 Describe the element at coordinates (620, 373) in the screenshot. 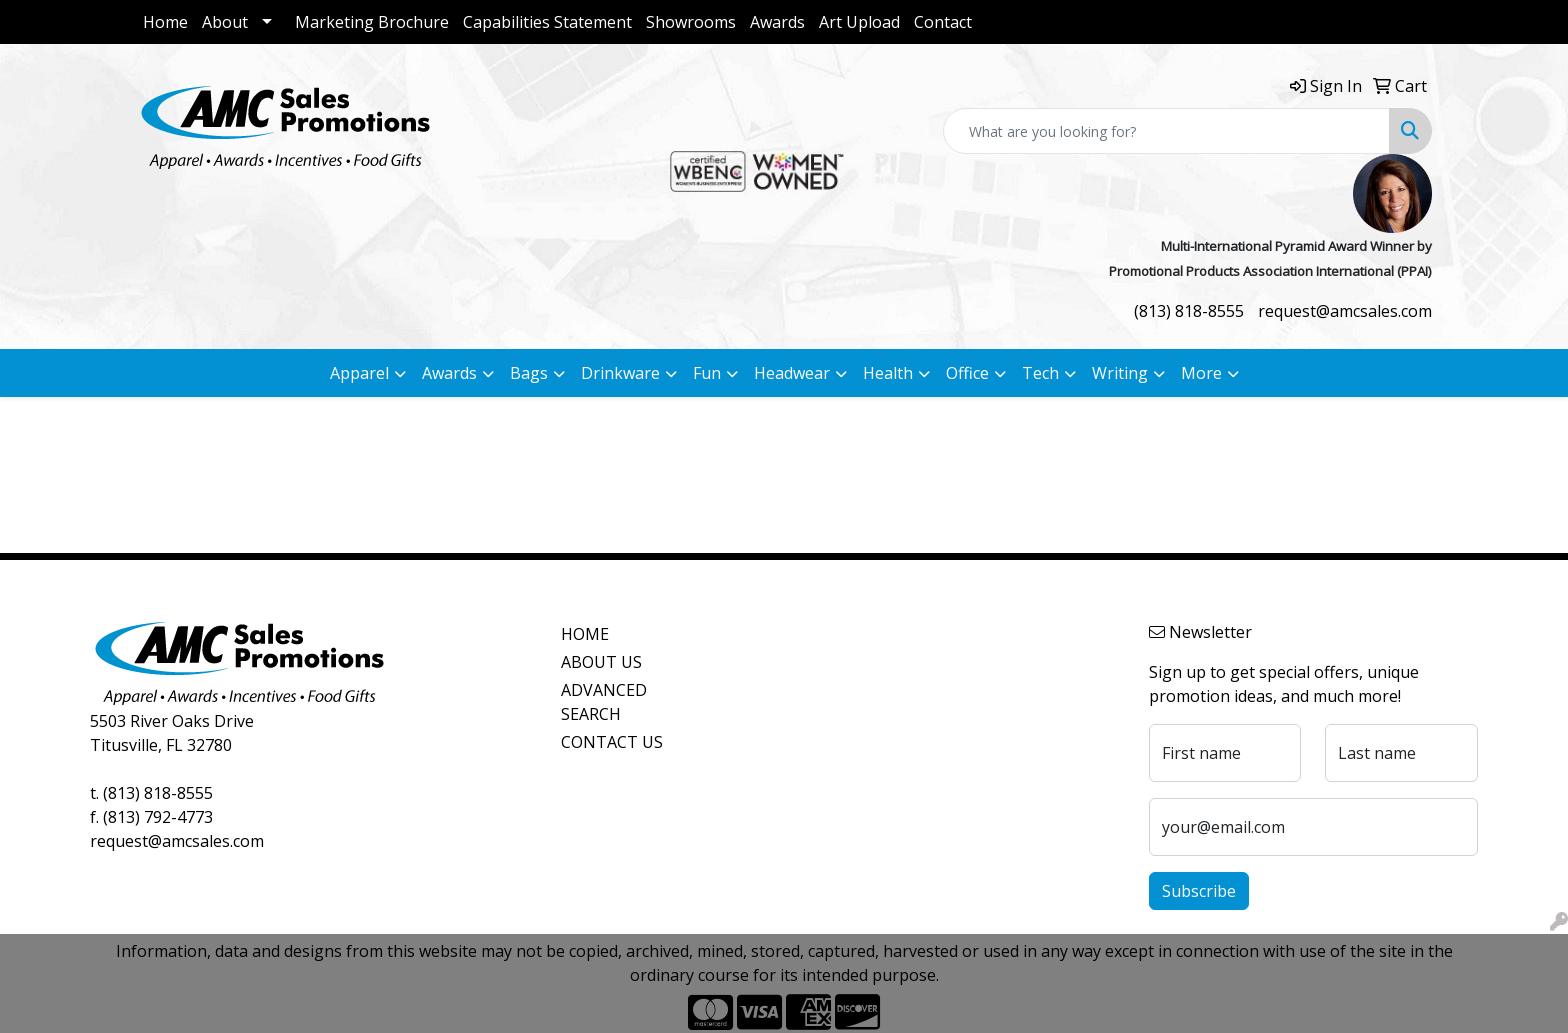

I see `Drinkware [button]` at that location.